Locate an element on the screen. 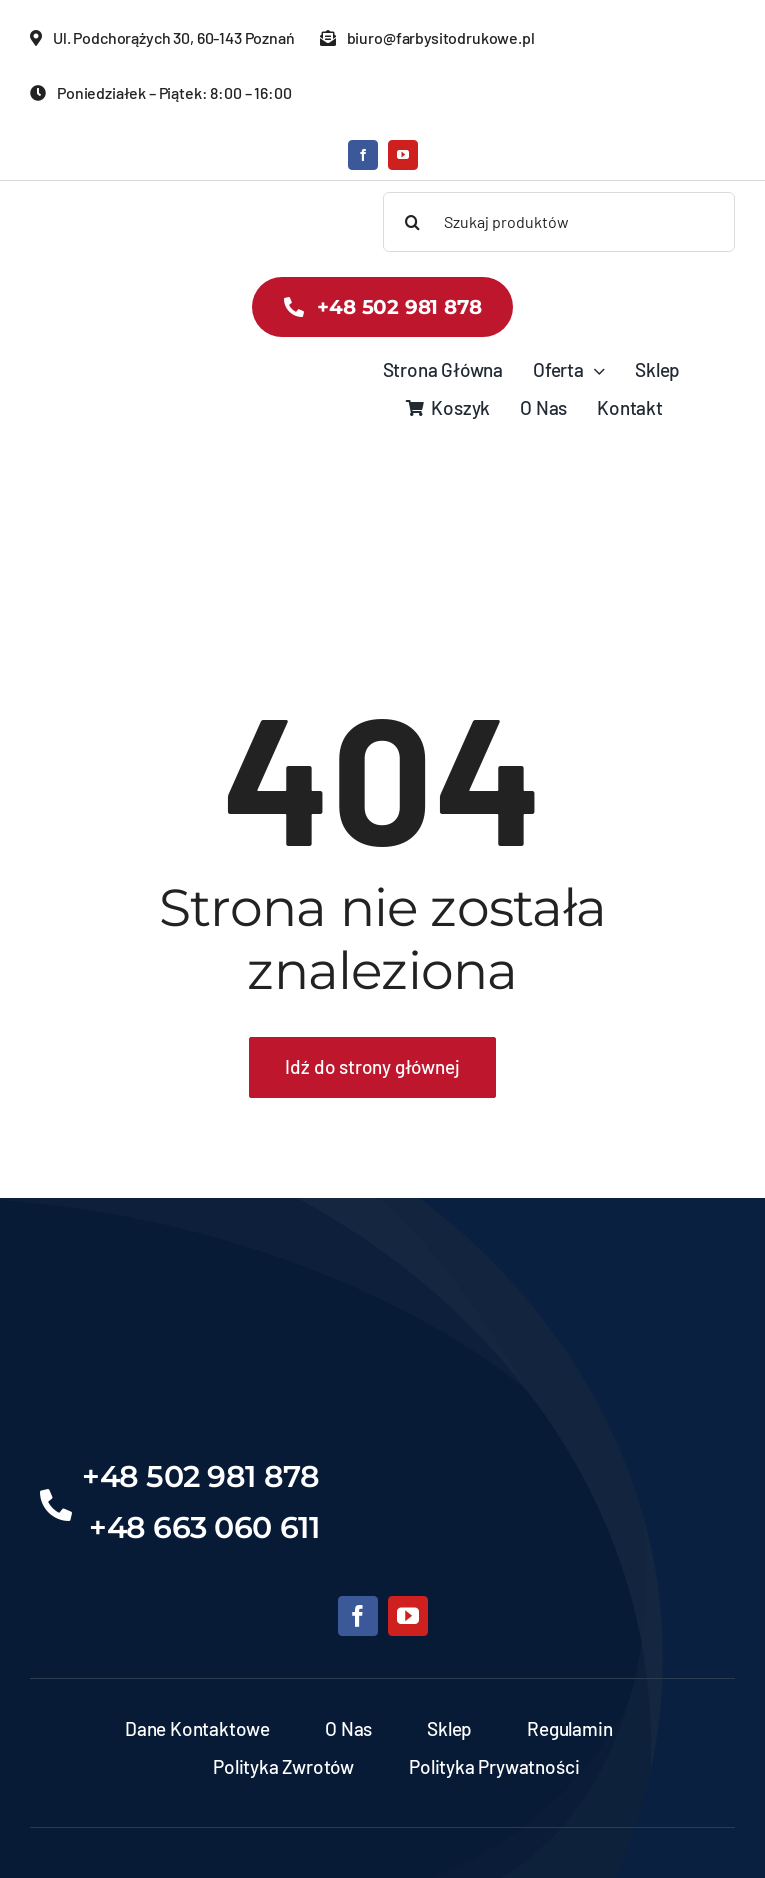 This screenshot has width=765, height=1878. [youtube] is located at coordinates (403, 155).